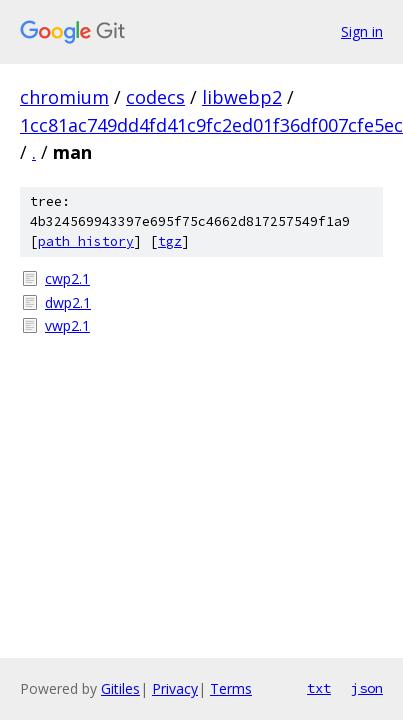 Image resolution: width=403 pixels, height=720 pixels. What do you see at coordinates (362, 31) in the screenshot?
I see `Sign in` at bounding box center [362, 31].